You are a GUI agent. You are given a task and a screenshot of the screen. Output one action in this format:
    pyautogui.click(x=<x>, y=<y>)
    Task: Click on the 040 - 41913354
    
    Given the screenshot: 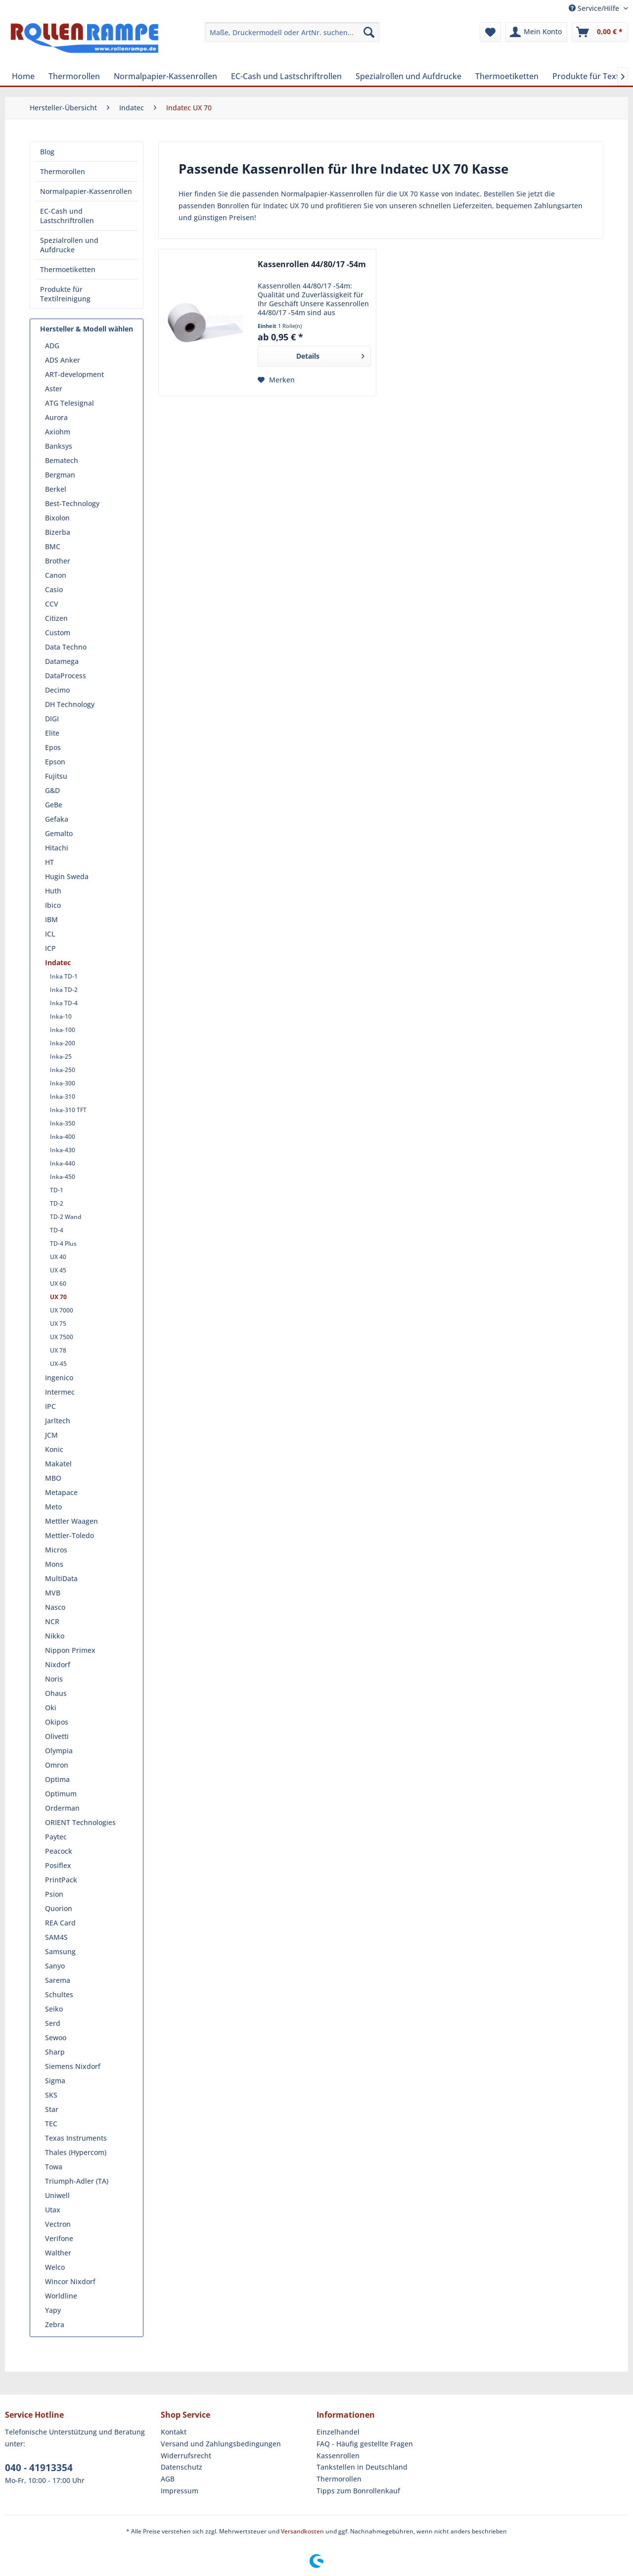 What is the action you would take?
    pyautogui.click(x=39, y=2467)
    